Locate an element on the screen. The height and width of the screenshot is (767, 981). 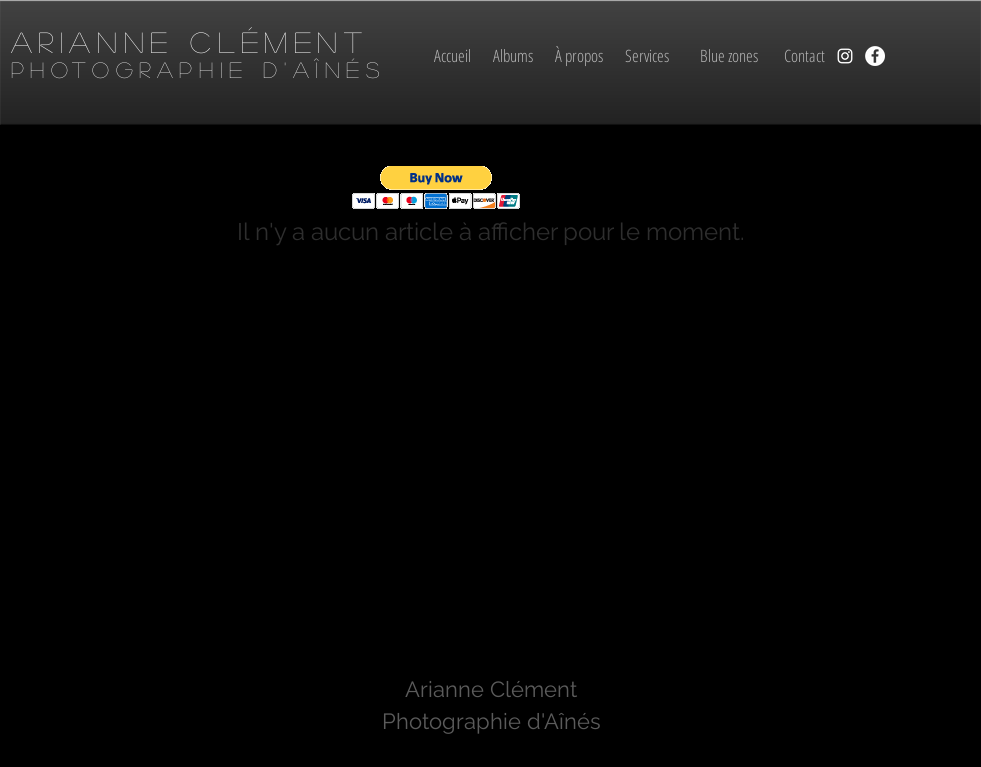
[Services] is located at coordinates (647, 56).